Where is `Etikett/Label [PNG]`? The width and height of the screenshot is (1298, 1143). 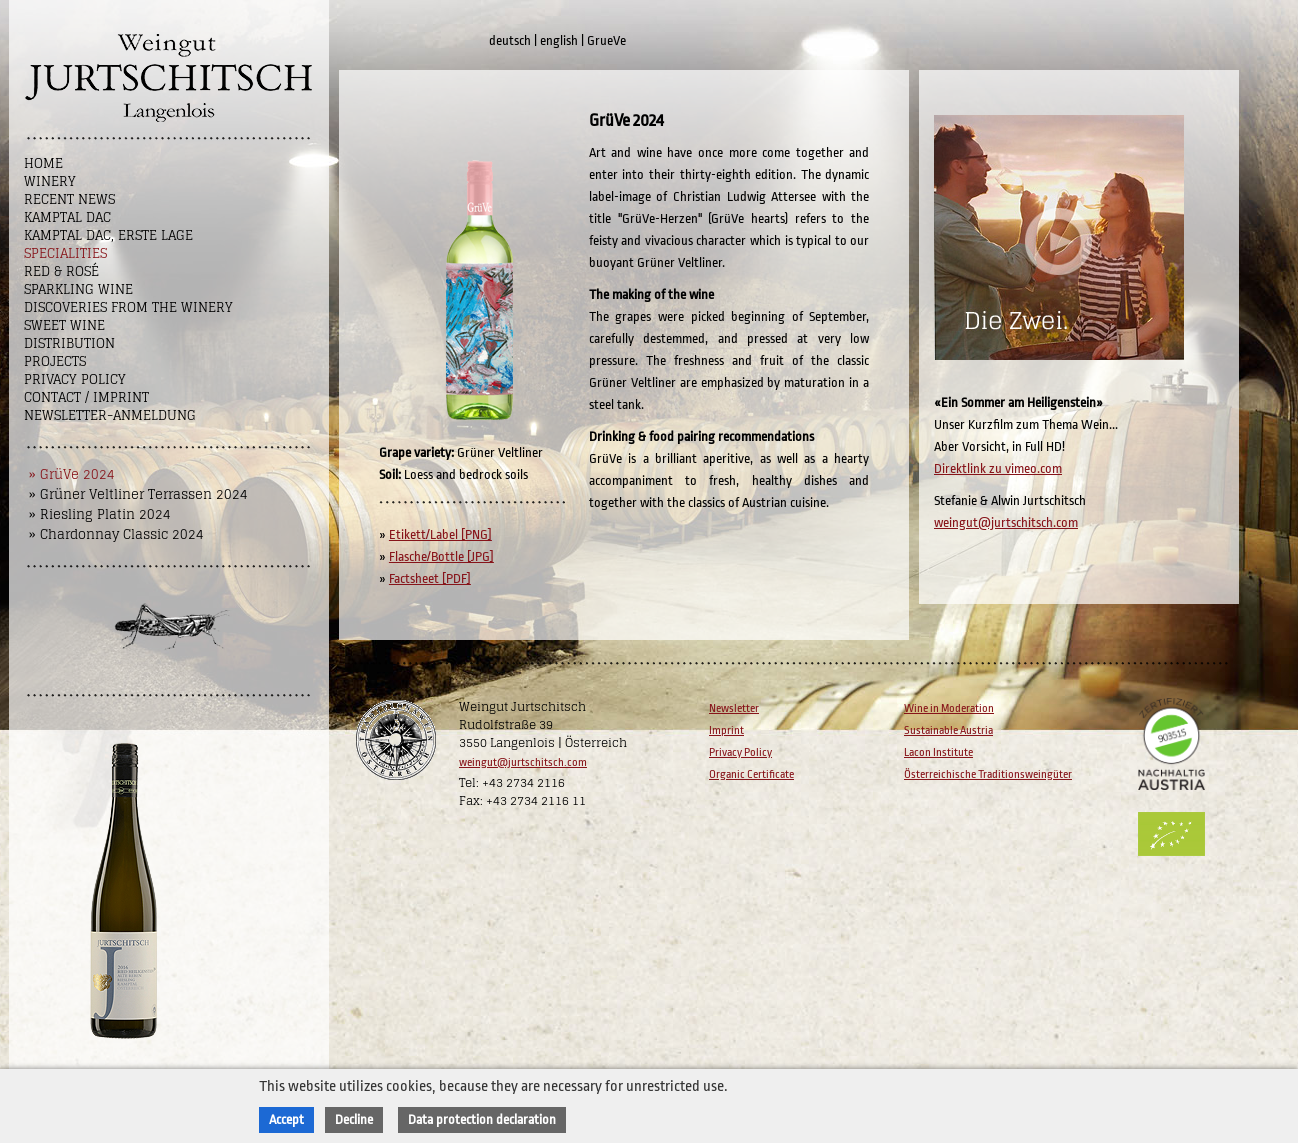
Etikett/Label [PNG] is located at coordinates (440, 534).